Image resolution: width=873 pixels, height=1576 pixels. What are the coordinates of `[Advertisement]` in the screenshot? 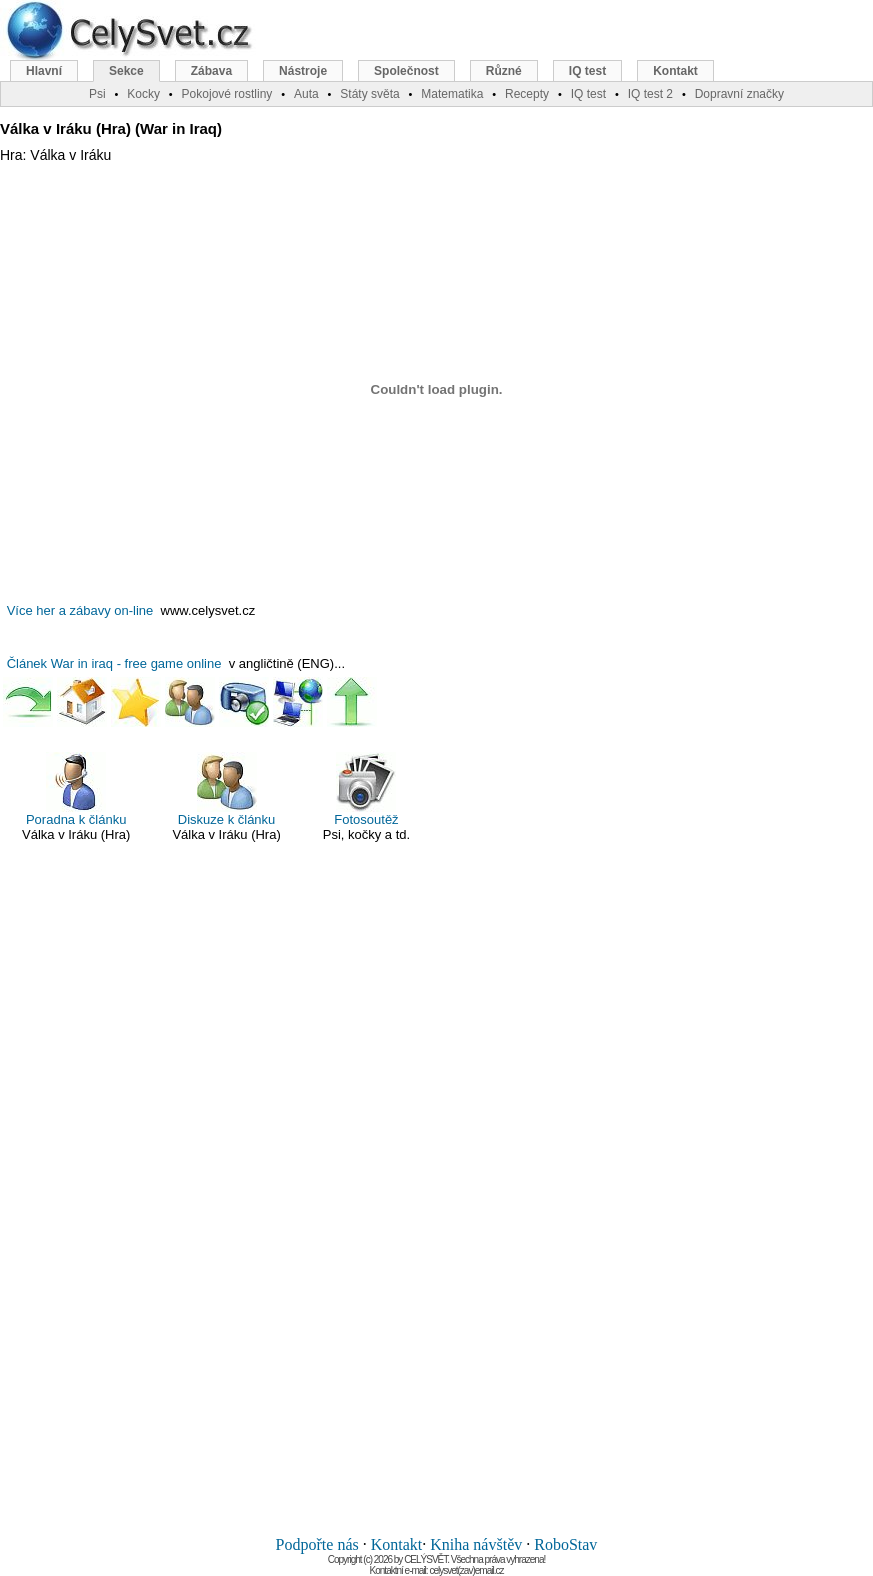 It's located at (437, 1200).